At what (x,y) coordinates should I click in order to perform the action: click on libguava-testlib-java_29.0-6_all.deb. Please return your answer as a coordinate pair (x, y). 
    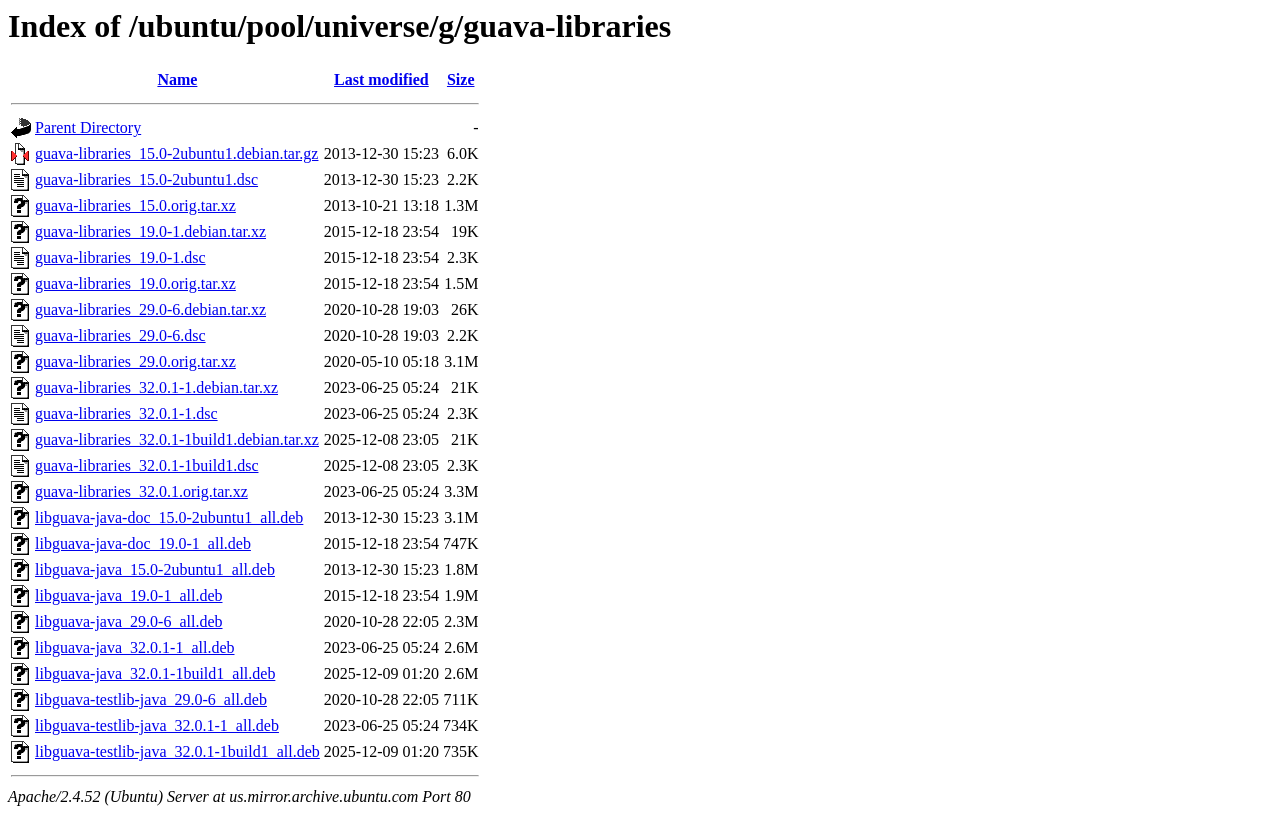
    Looking at the image, I should click on (151, 699).